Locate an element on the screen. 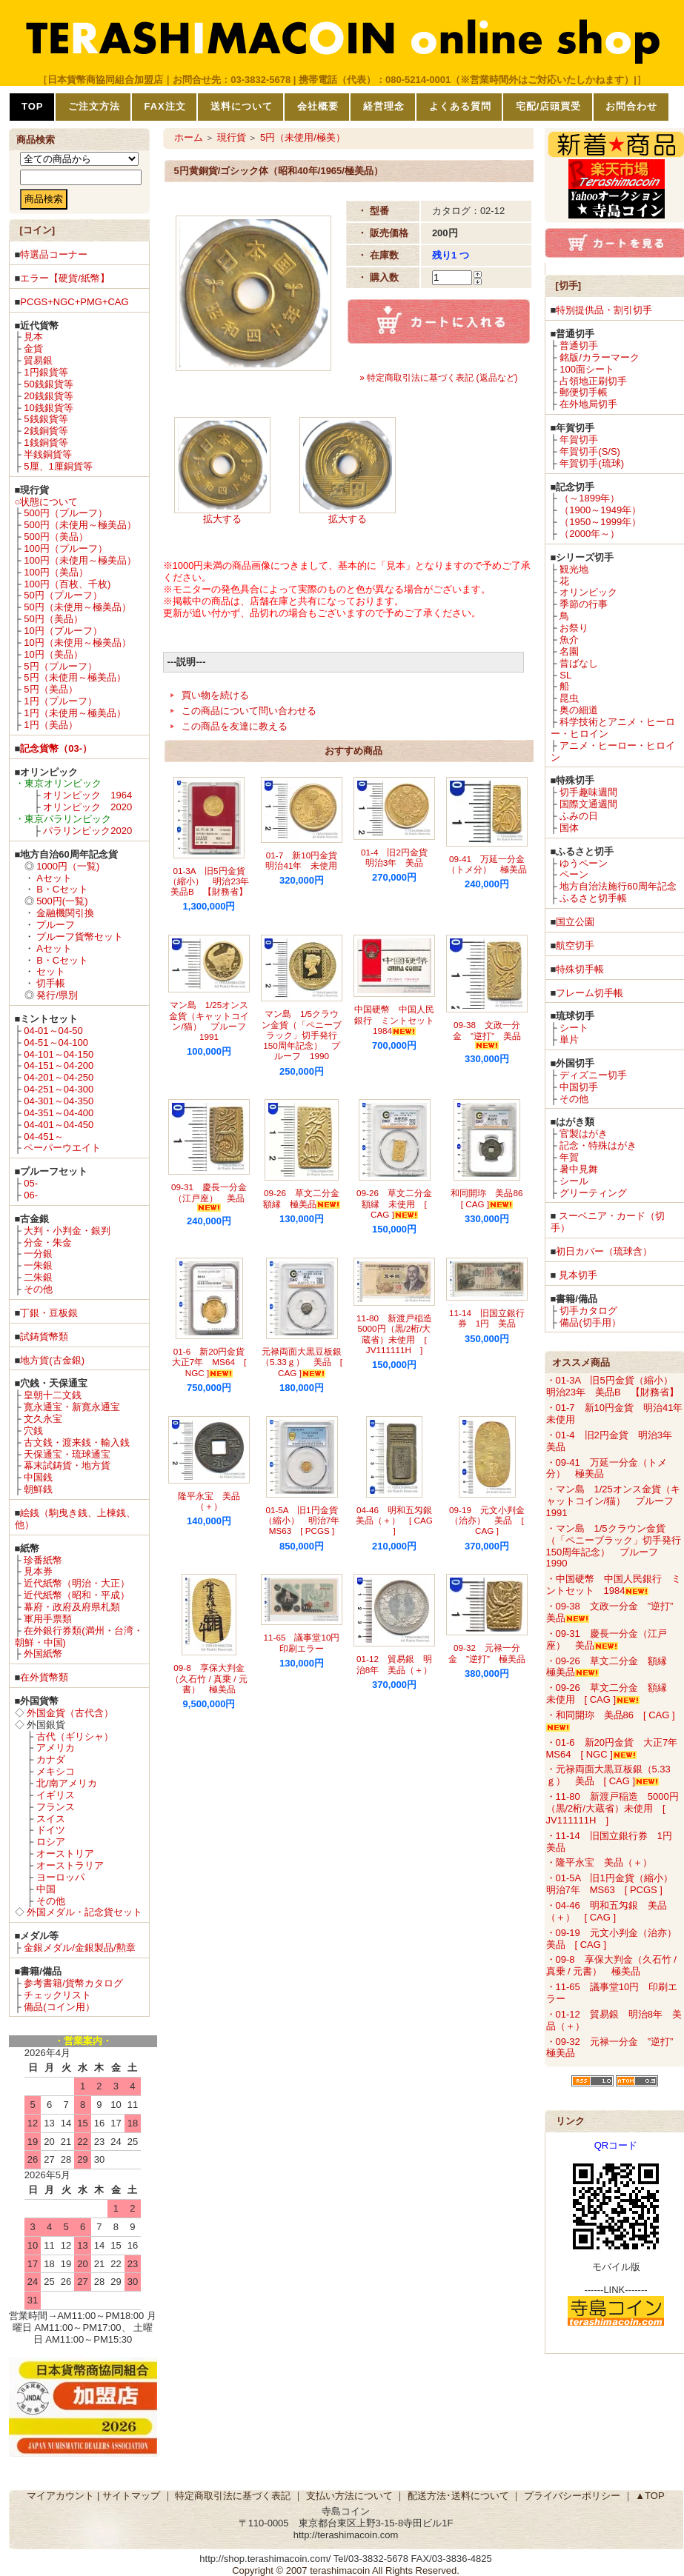 This screenshot has height=2576, width=684. 単片 is located at coordinates (569, 1039).